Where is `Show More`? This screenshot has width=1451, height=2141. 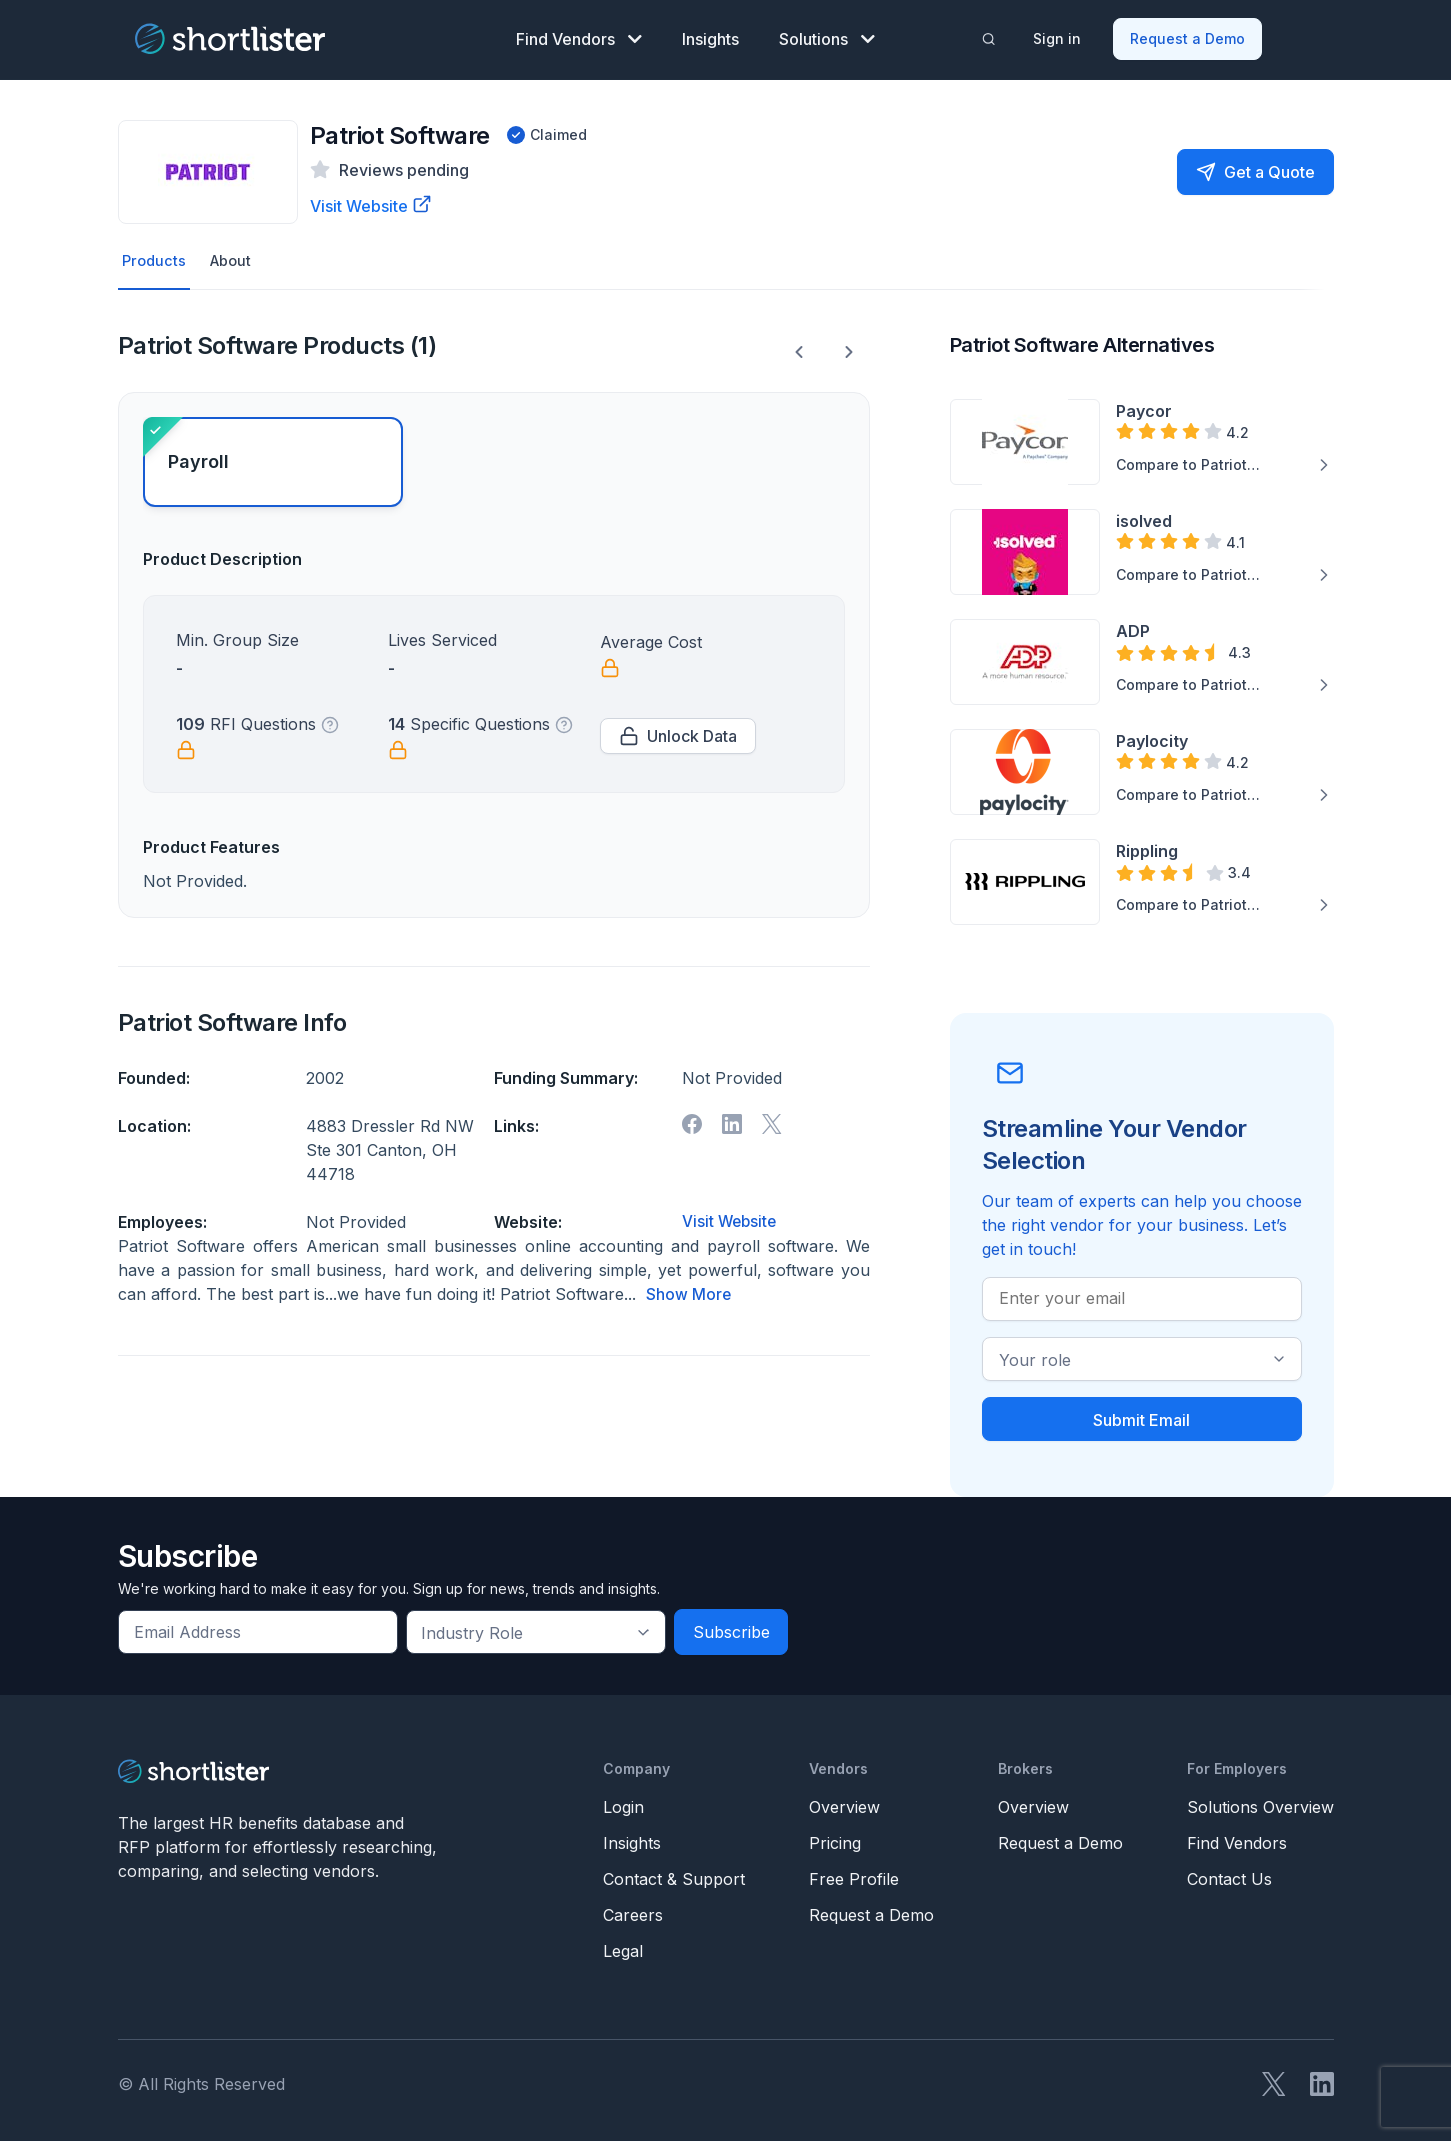
Show More is located at coordinates (689, 1291).